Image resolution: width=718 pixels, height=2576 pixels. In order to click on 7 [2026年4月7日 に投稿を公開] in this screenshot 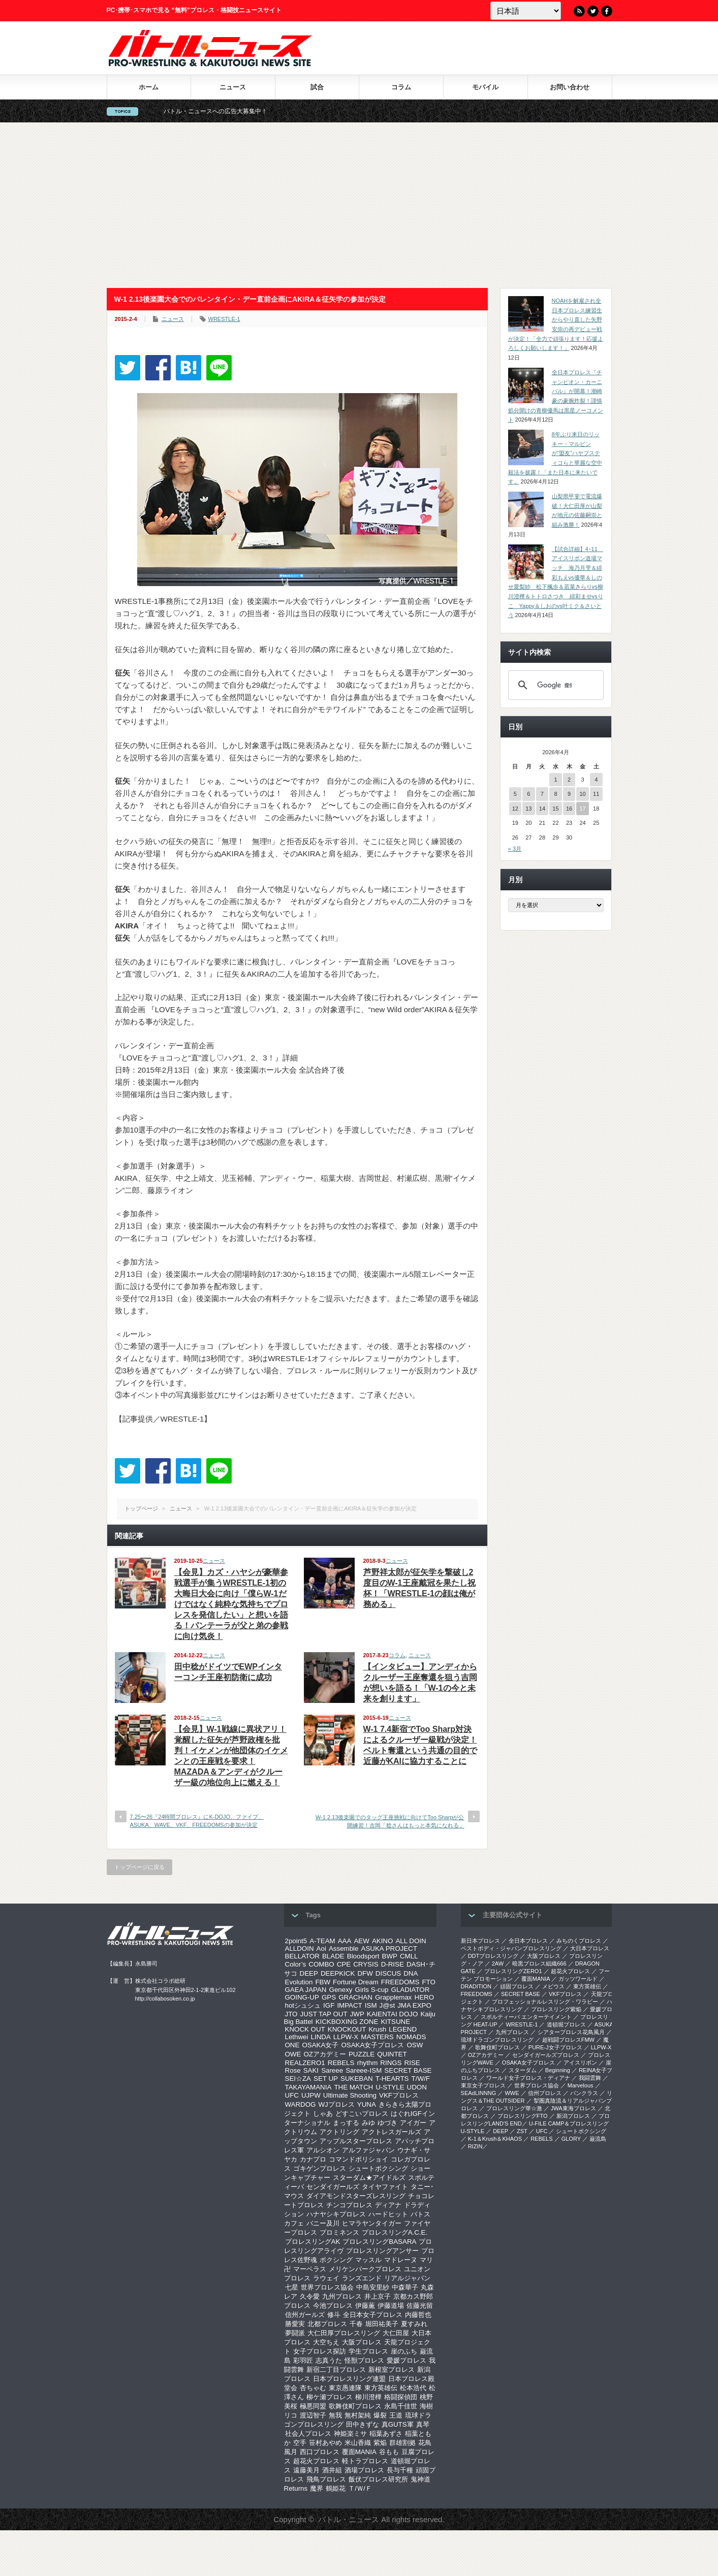, I will do `click(542, 794)`.